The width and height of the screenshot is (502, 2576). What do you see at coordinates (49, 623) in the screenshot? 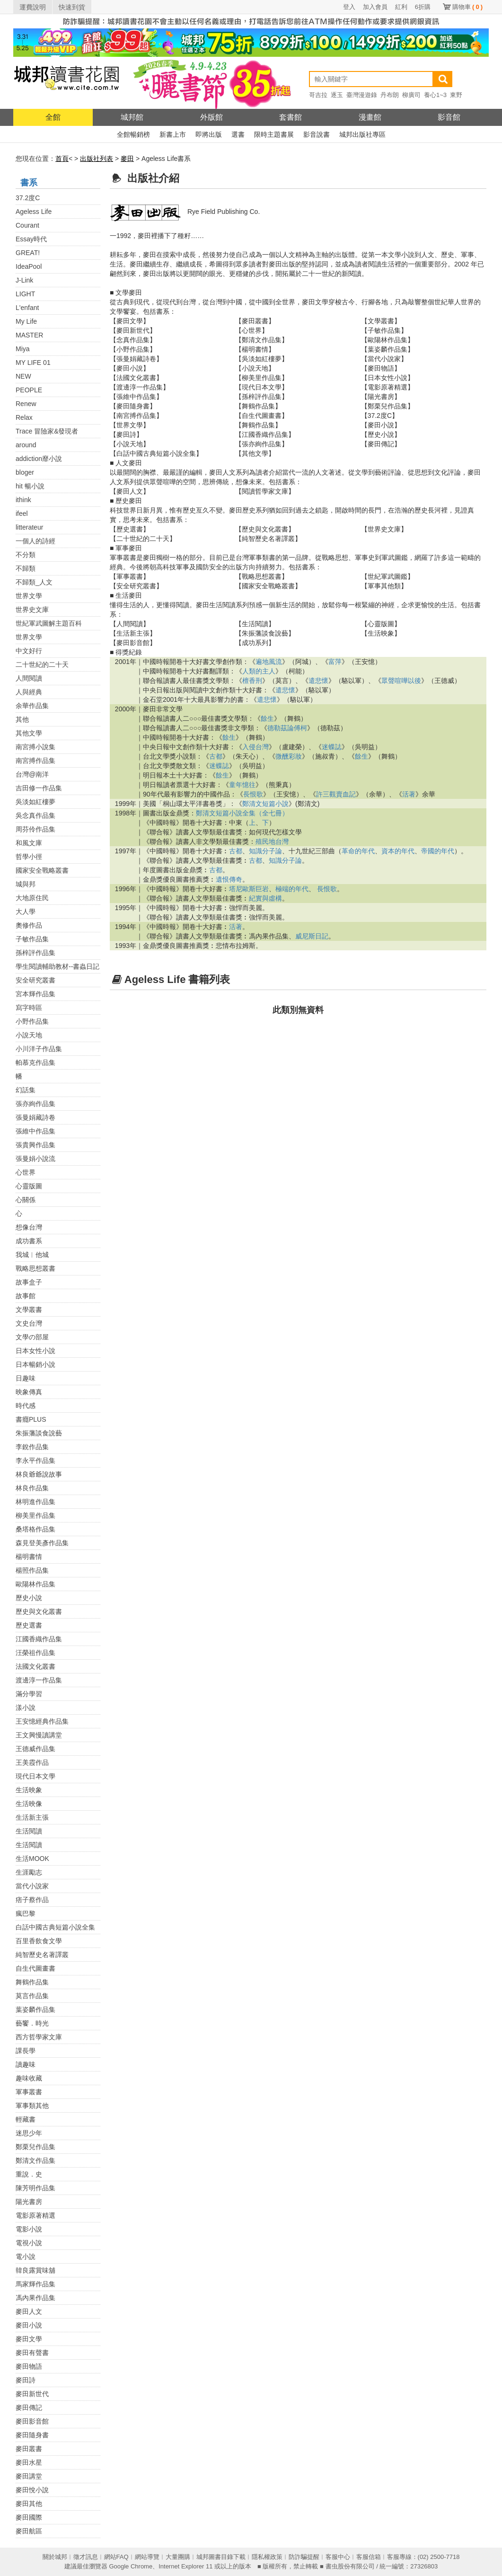
I see `世紀軍武圖解主題百科` at bounding box center [49, 623].